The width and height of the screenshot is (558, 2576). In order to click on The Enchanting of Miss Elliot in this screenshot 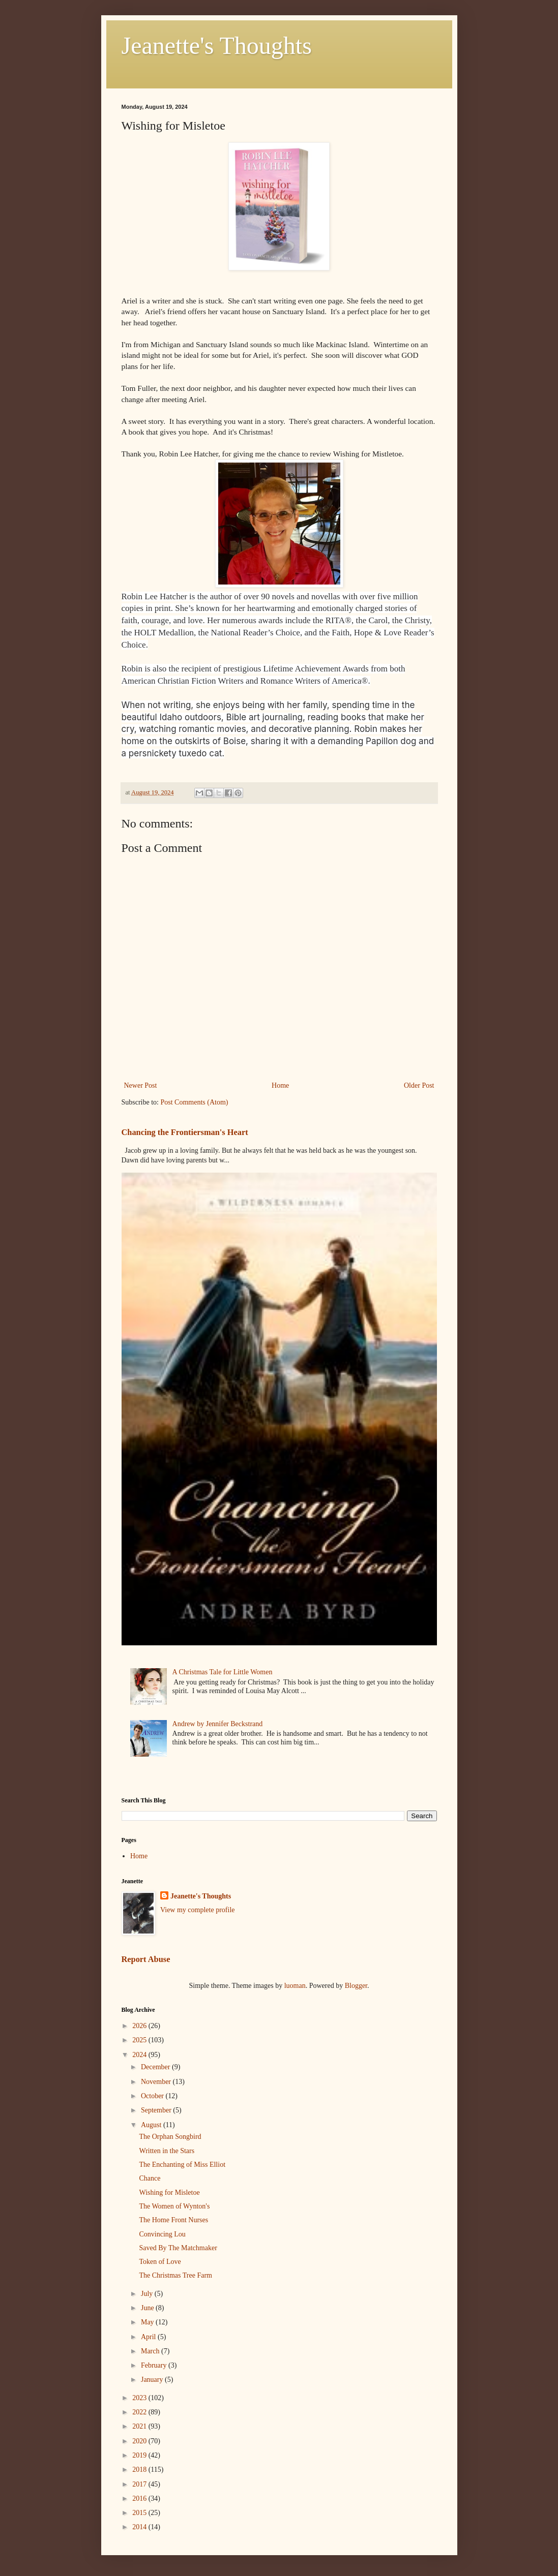, I will do `click(182, 2164)`.